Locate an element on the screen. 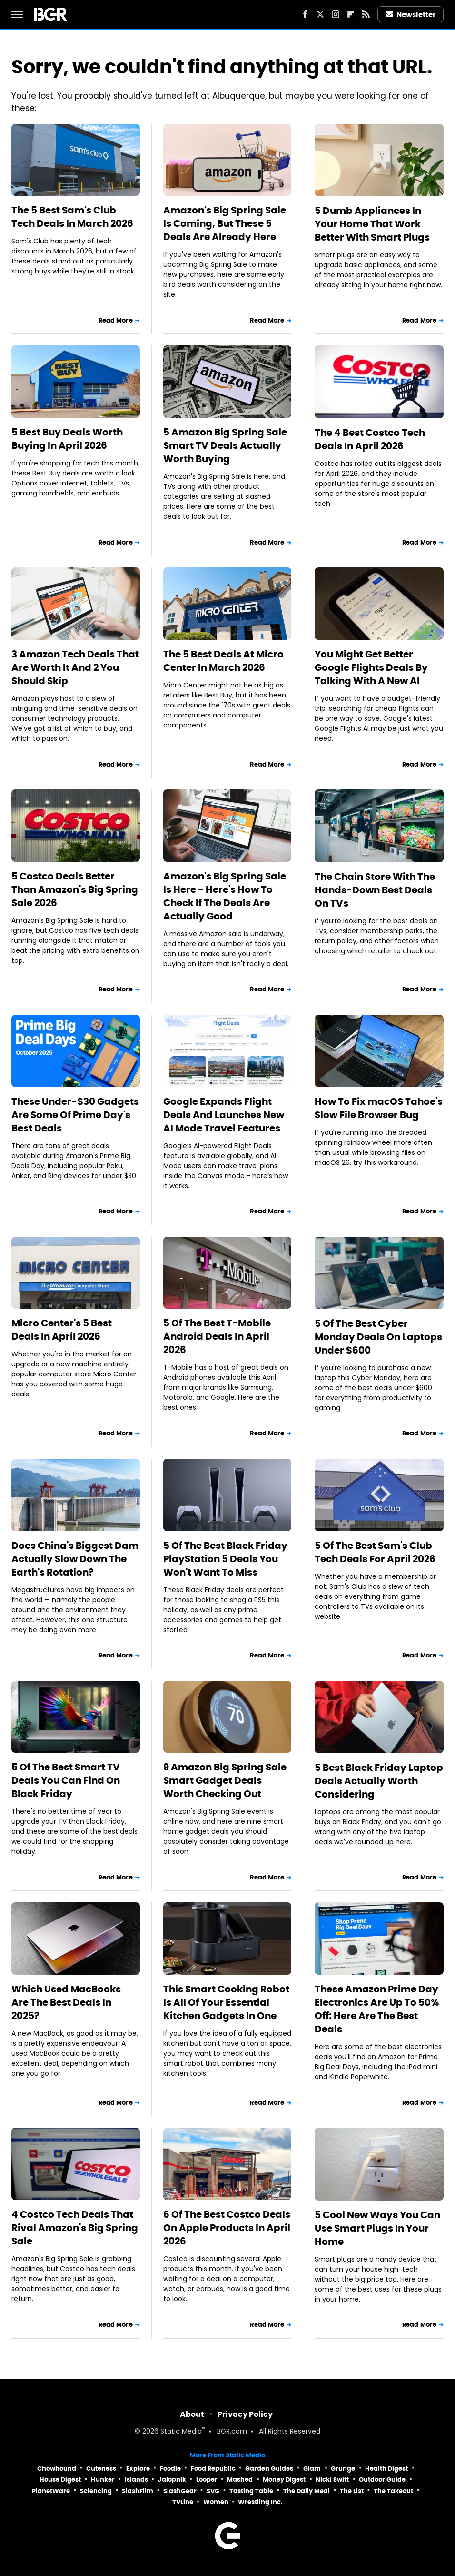  The 4 Best Costco Tech Deals In April 2026 is located at coordinates (370, 439).